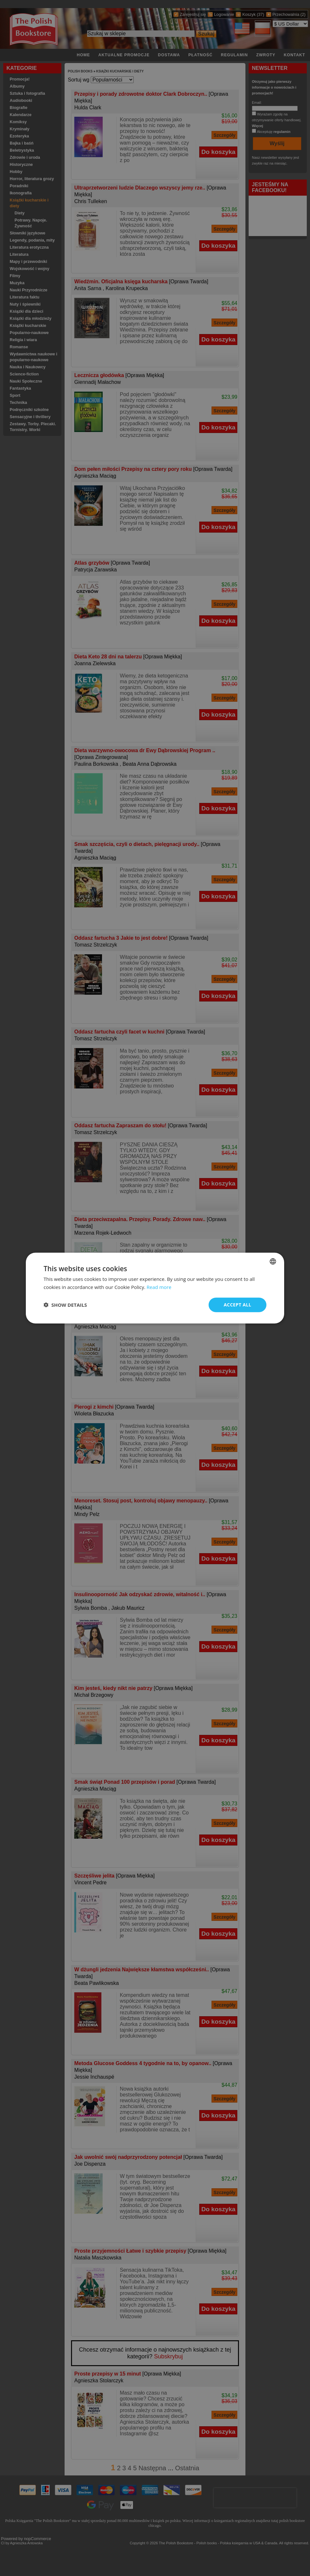 This screenshot has width=310, height=2576. I want to click on Accept all [button], so click(237, 1305).